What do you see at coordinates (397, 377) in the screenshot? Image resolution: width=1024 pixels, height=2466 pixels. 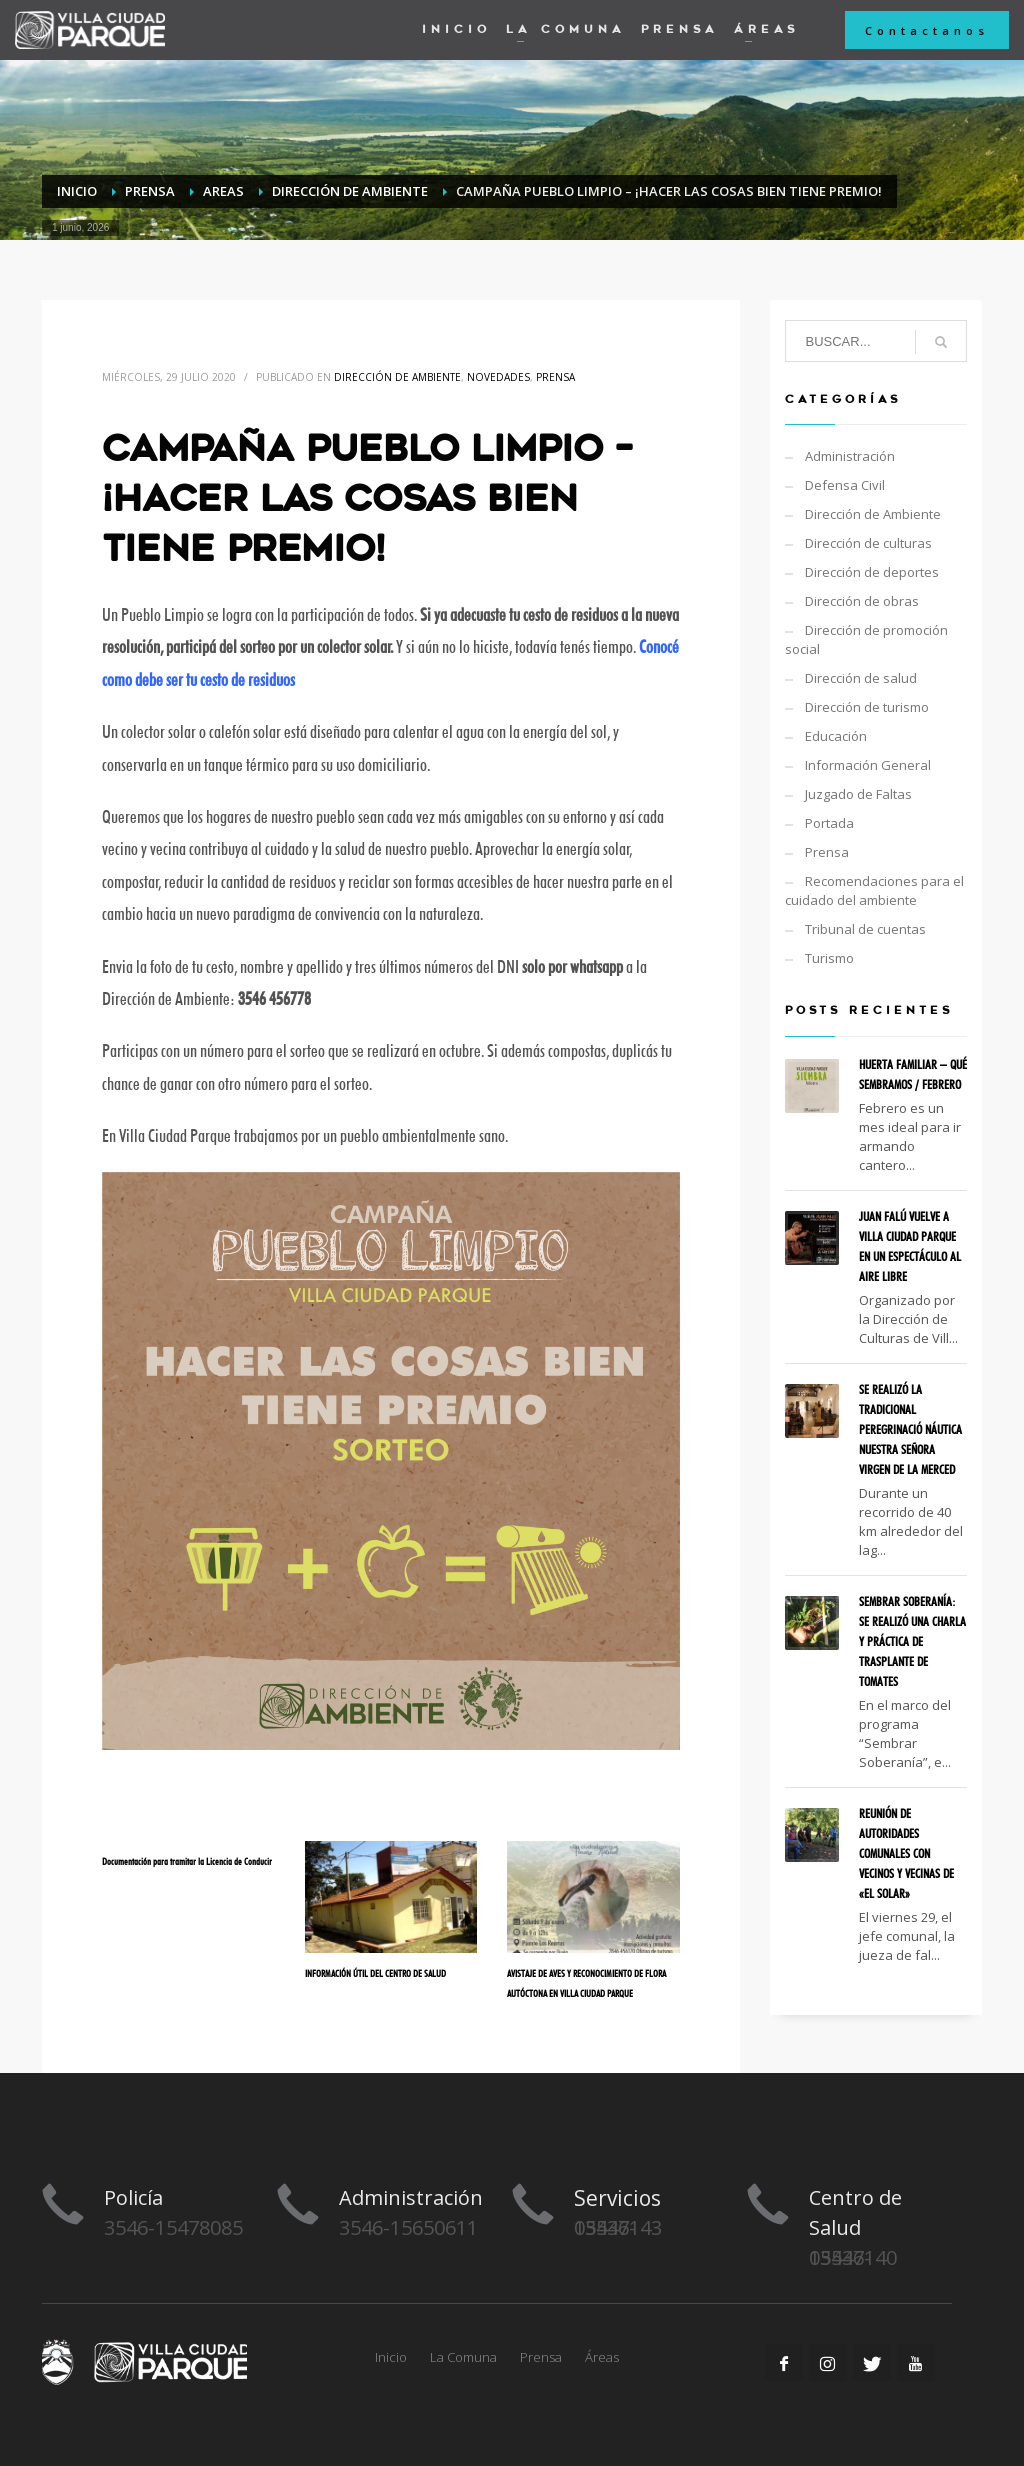 I see `Dirección de Ambiente` at bounding box center [397, 377].